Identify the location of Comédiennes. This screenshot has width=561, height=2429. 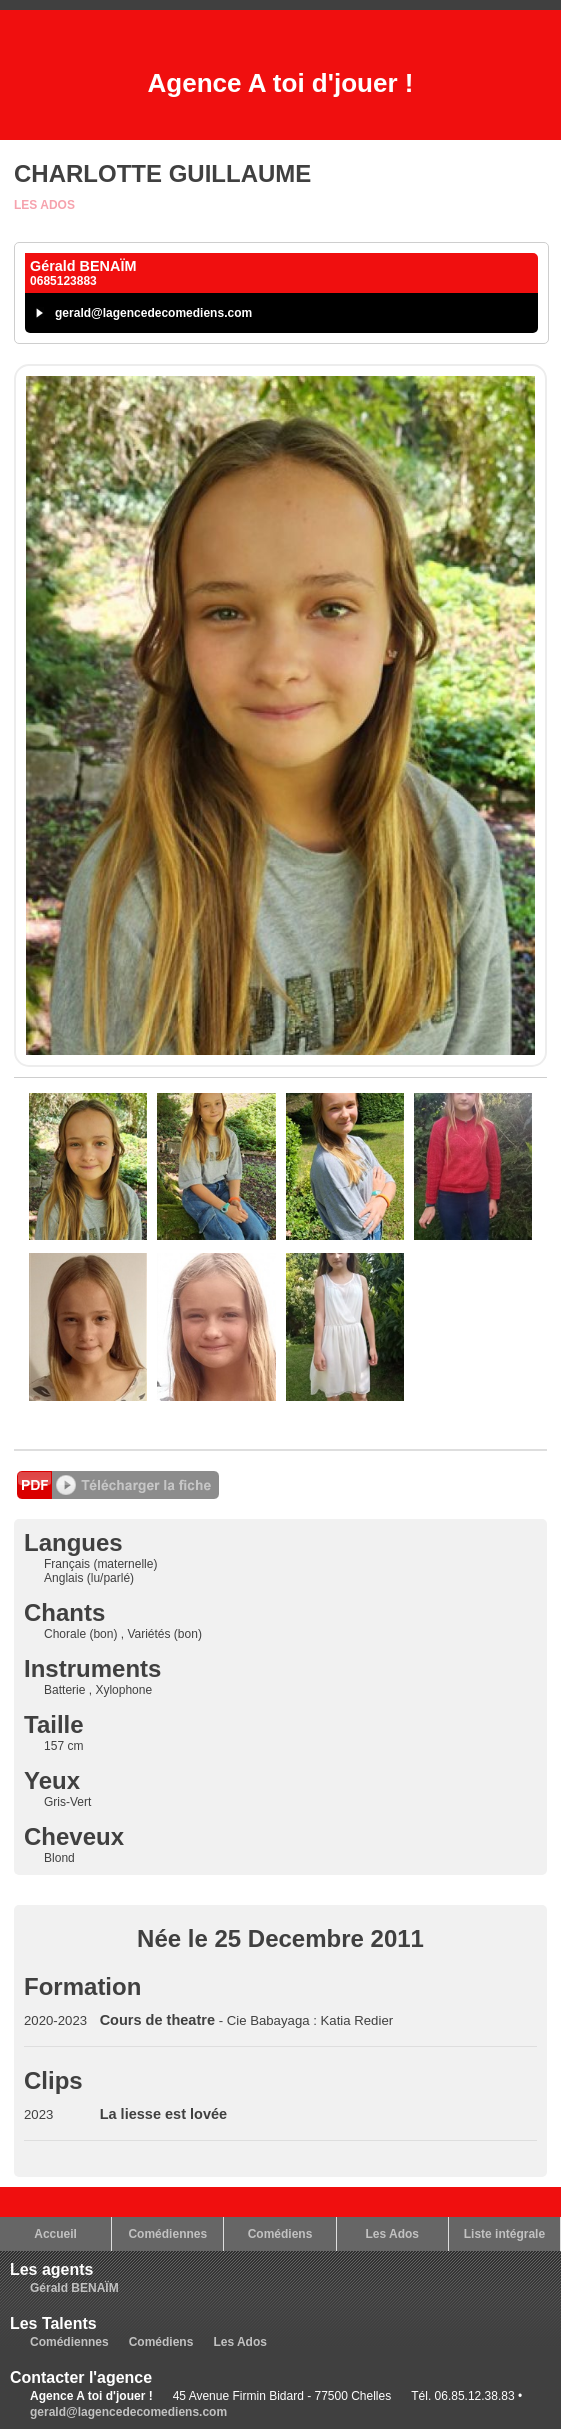
(167, 2234).